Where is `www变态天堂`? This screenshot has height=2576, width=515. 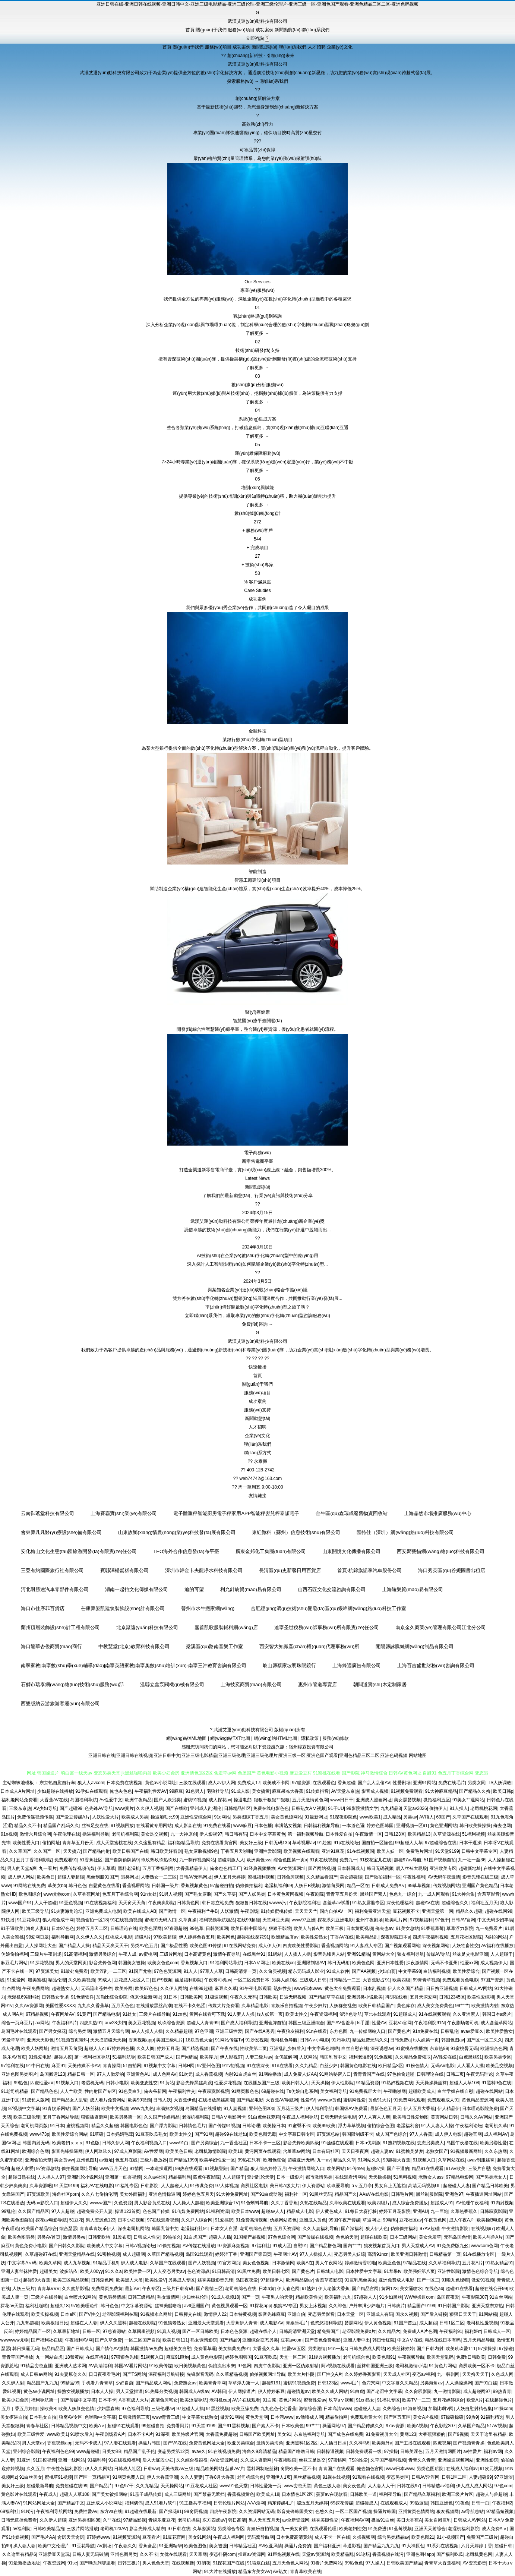
www变态天堂 is located at coordinates (297, 2485).